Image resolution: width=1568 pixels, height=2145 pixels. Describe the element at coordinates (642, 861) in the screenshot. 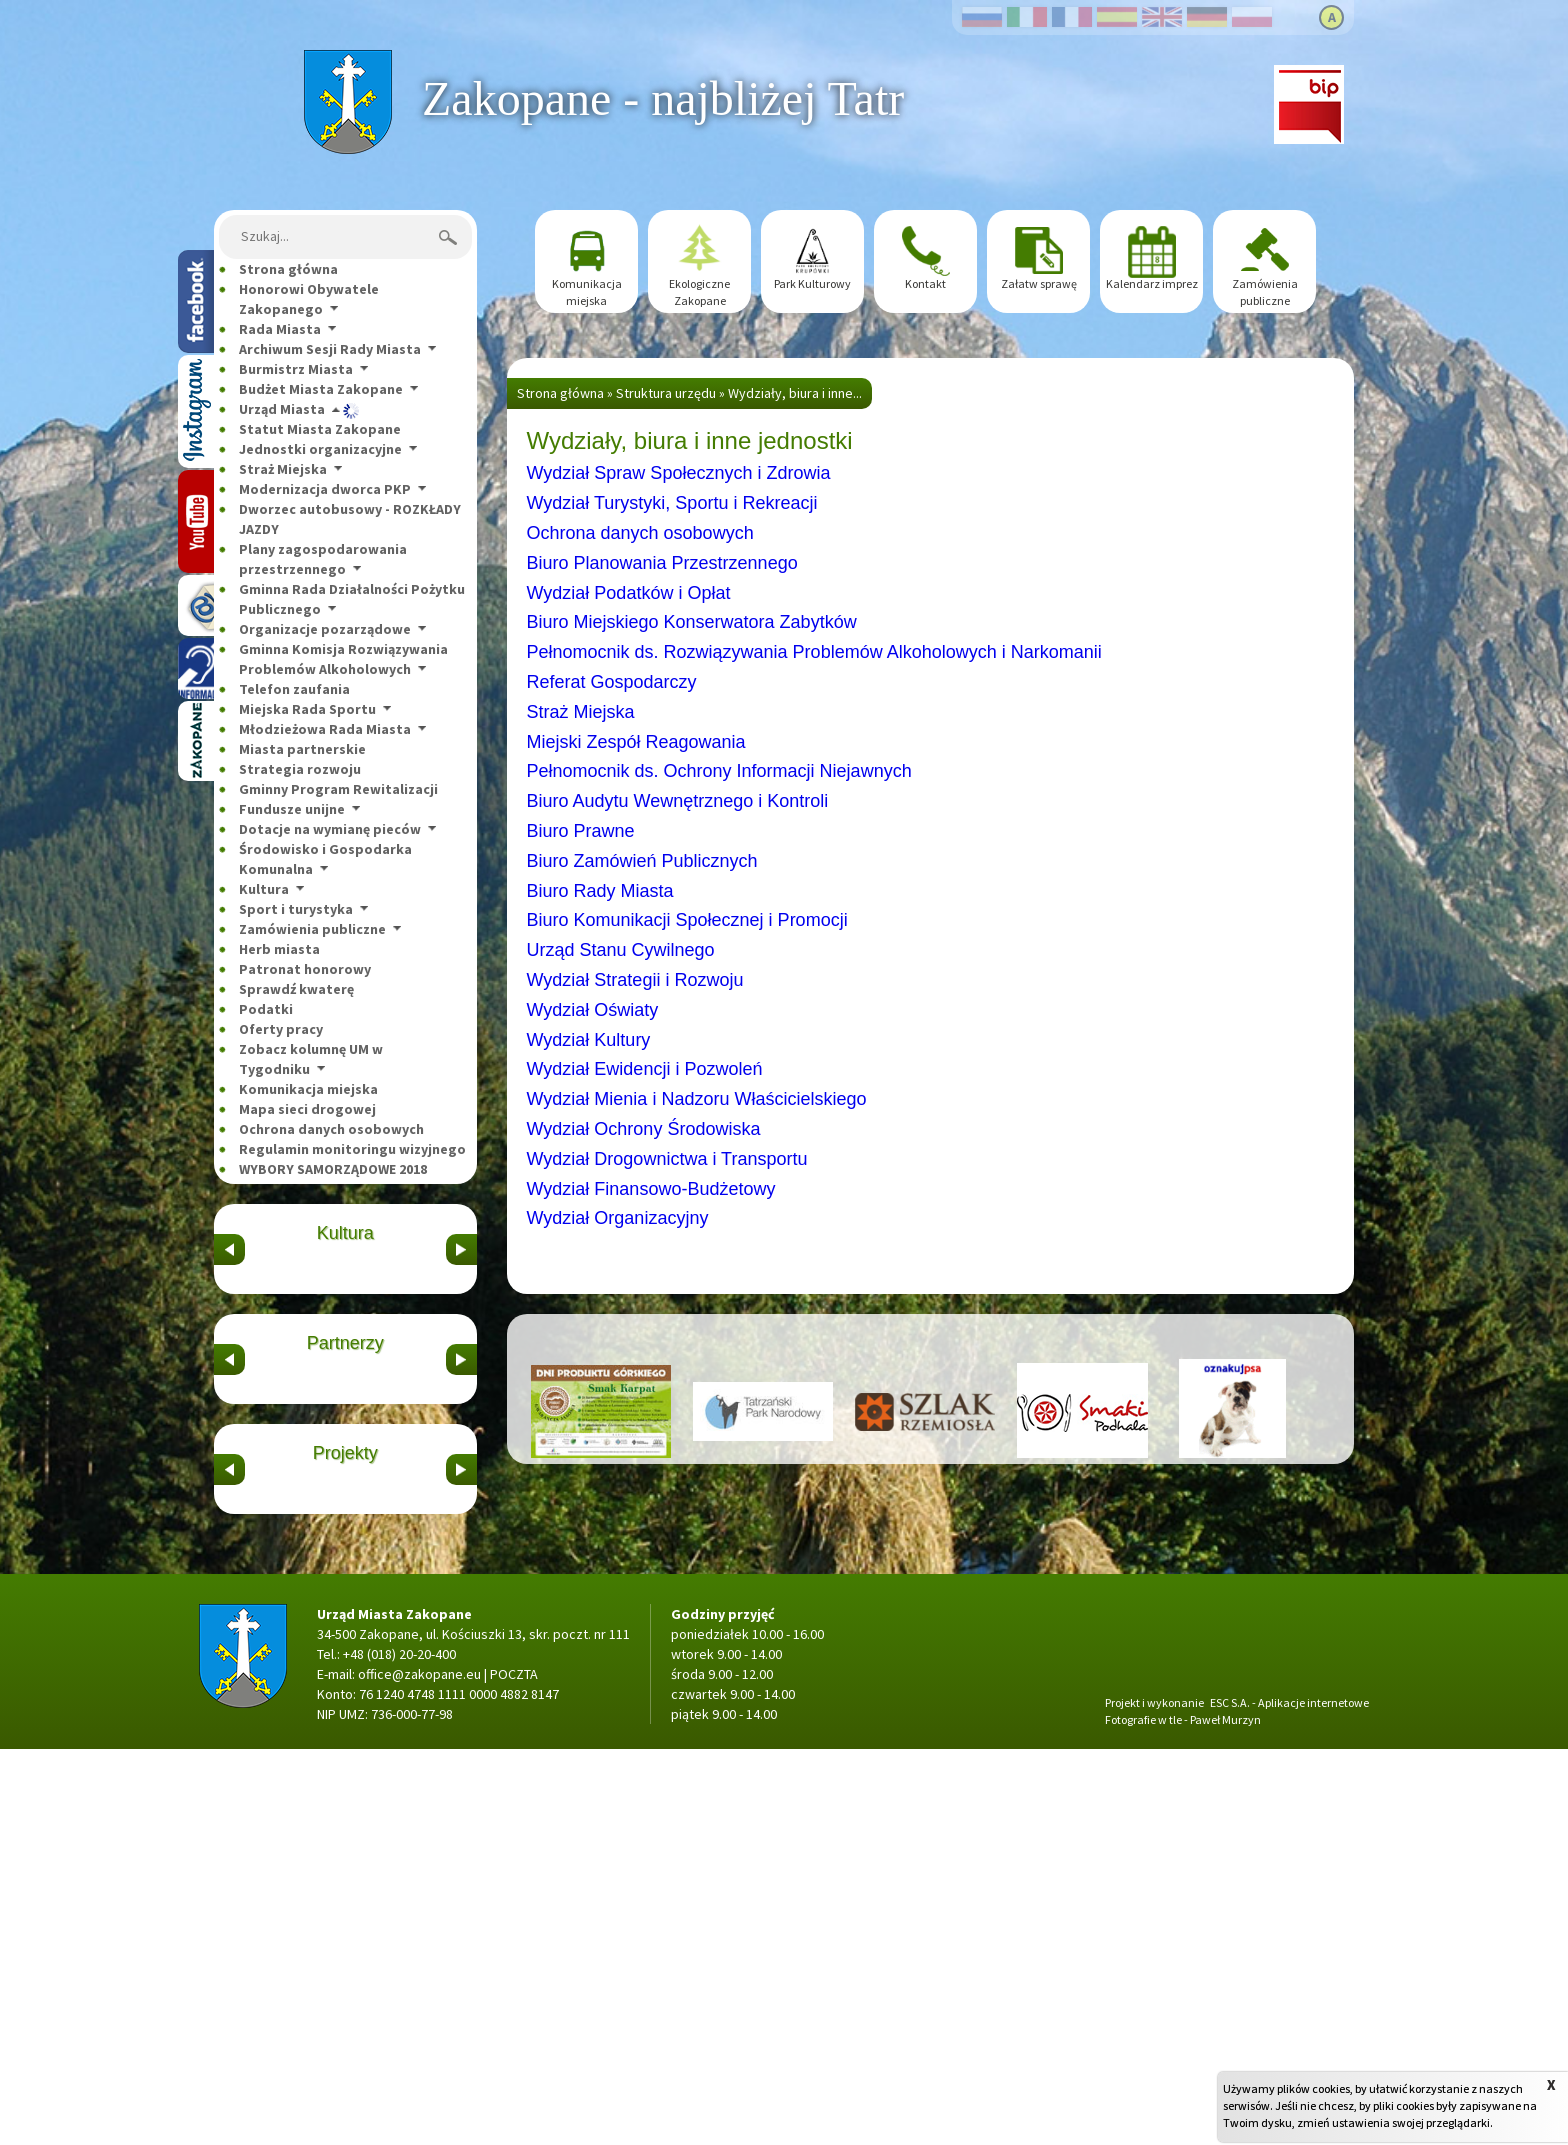

I see `Biuro Zamówień Publicznych` at that location.